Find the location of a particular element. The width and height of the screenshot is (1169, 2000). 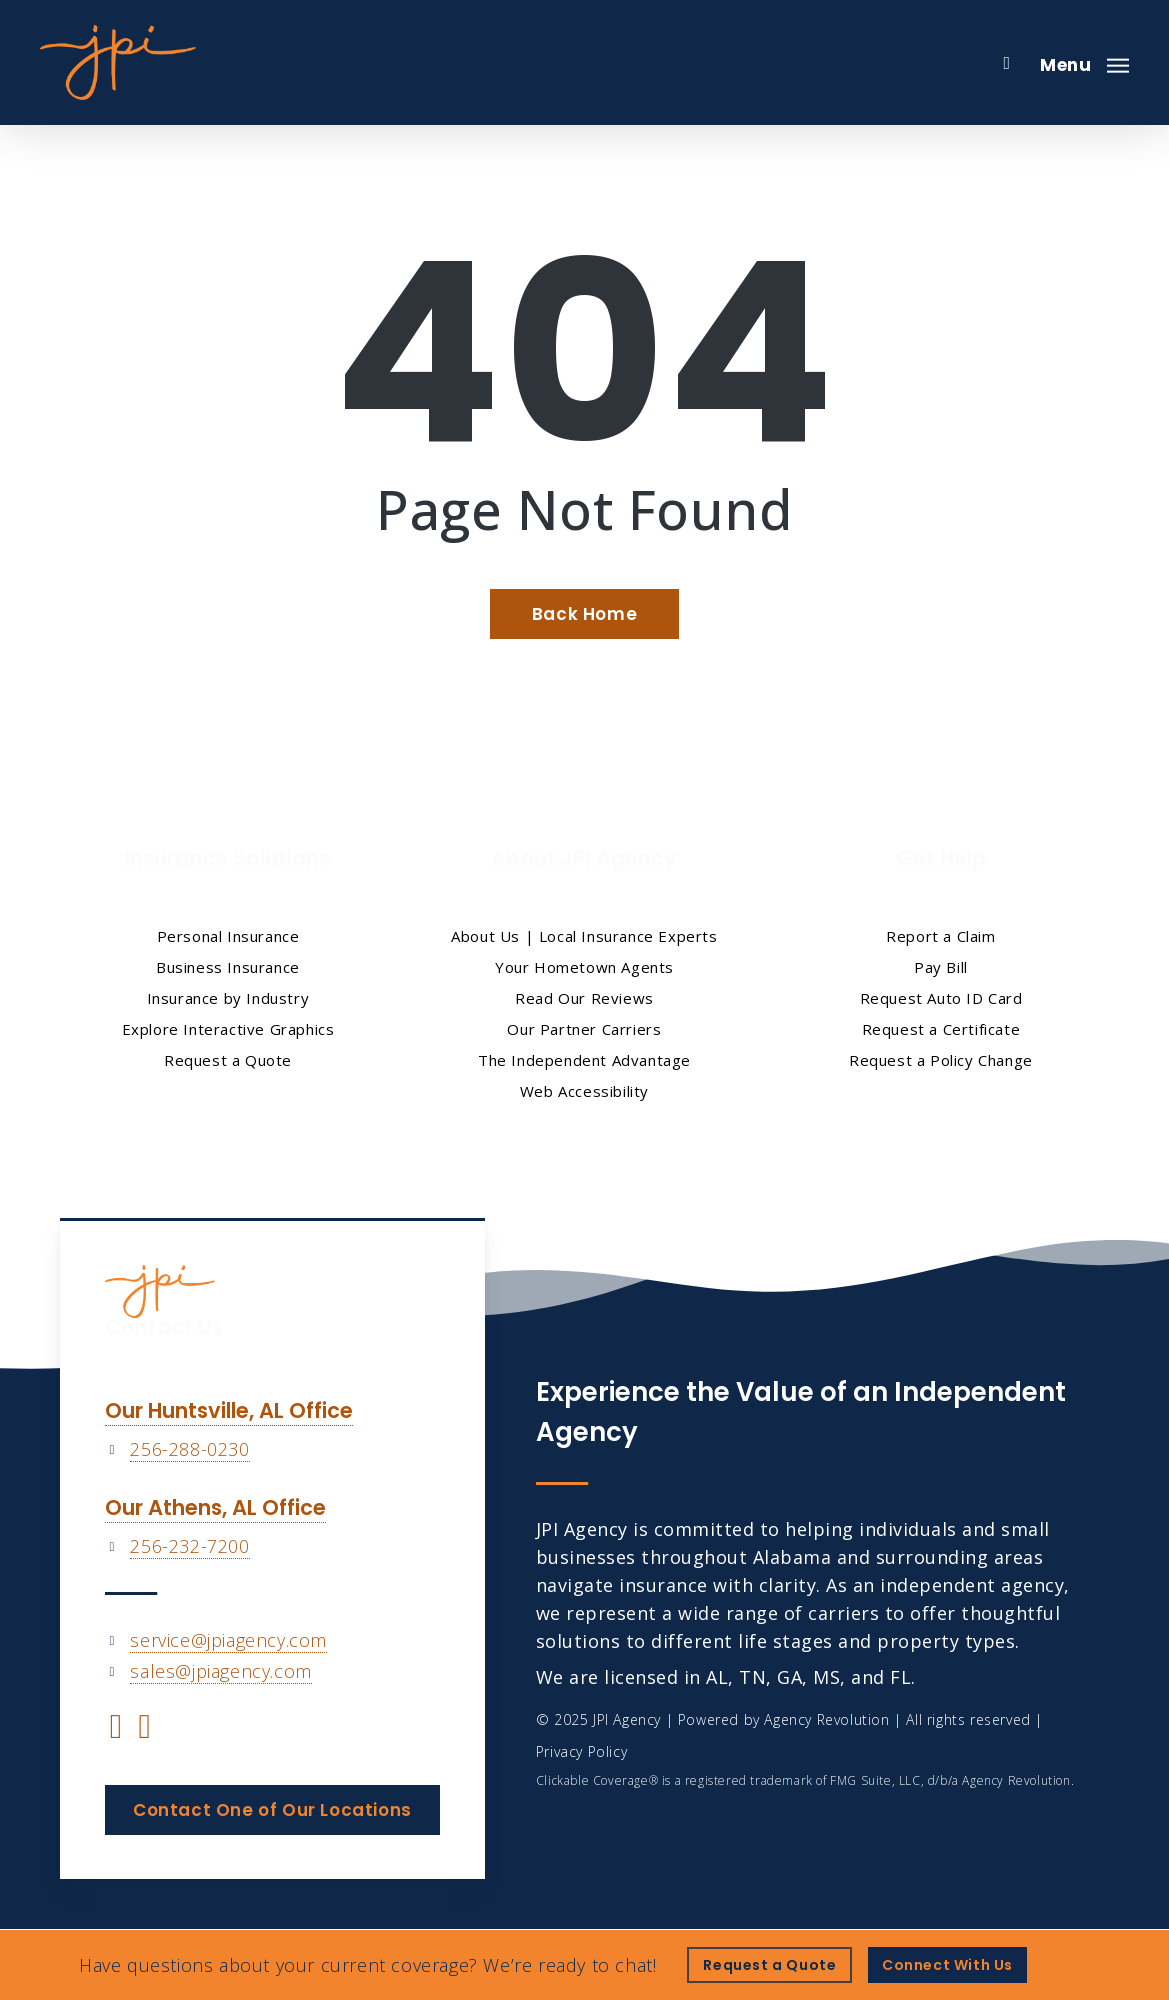

[Visit page Home] is located at coordinates (118, 62).